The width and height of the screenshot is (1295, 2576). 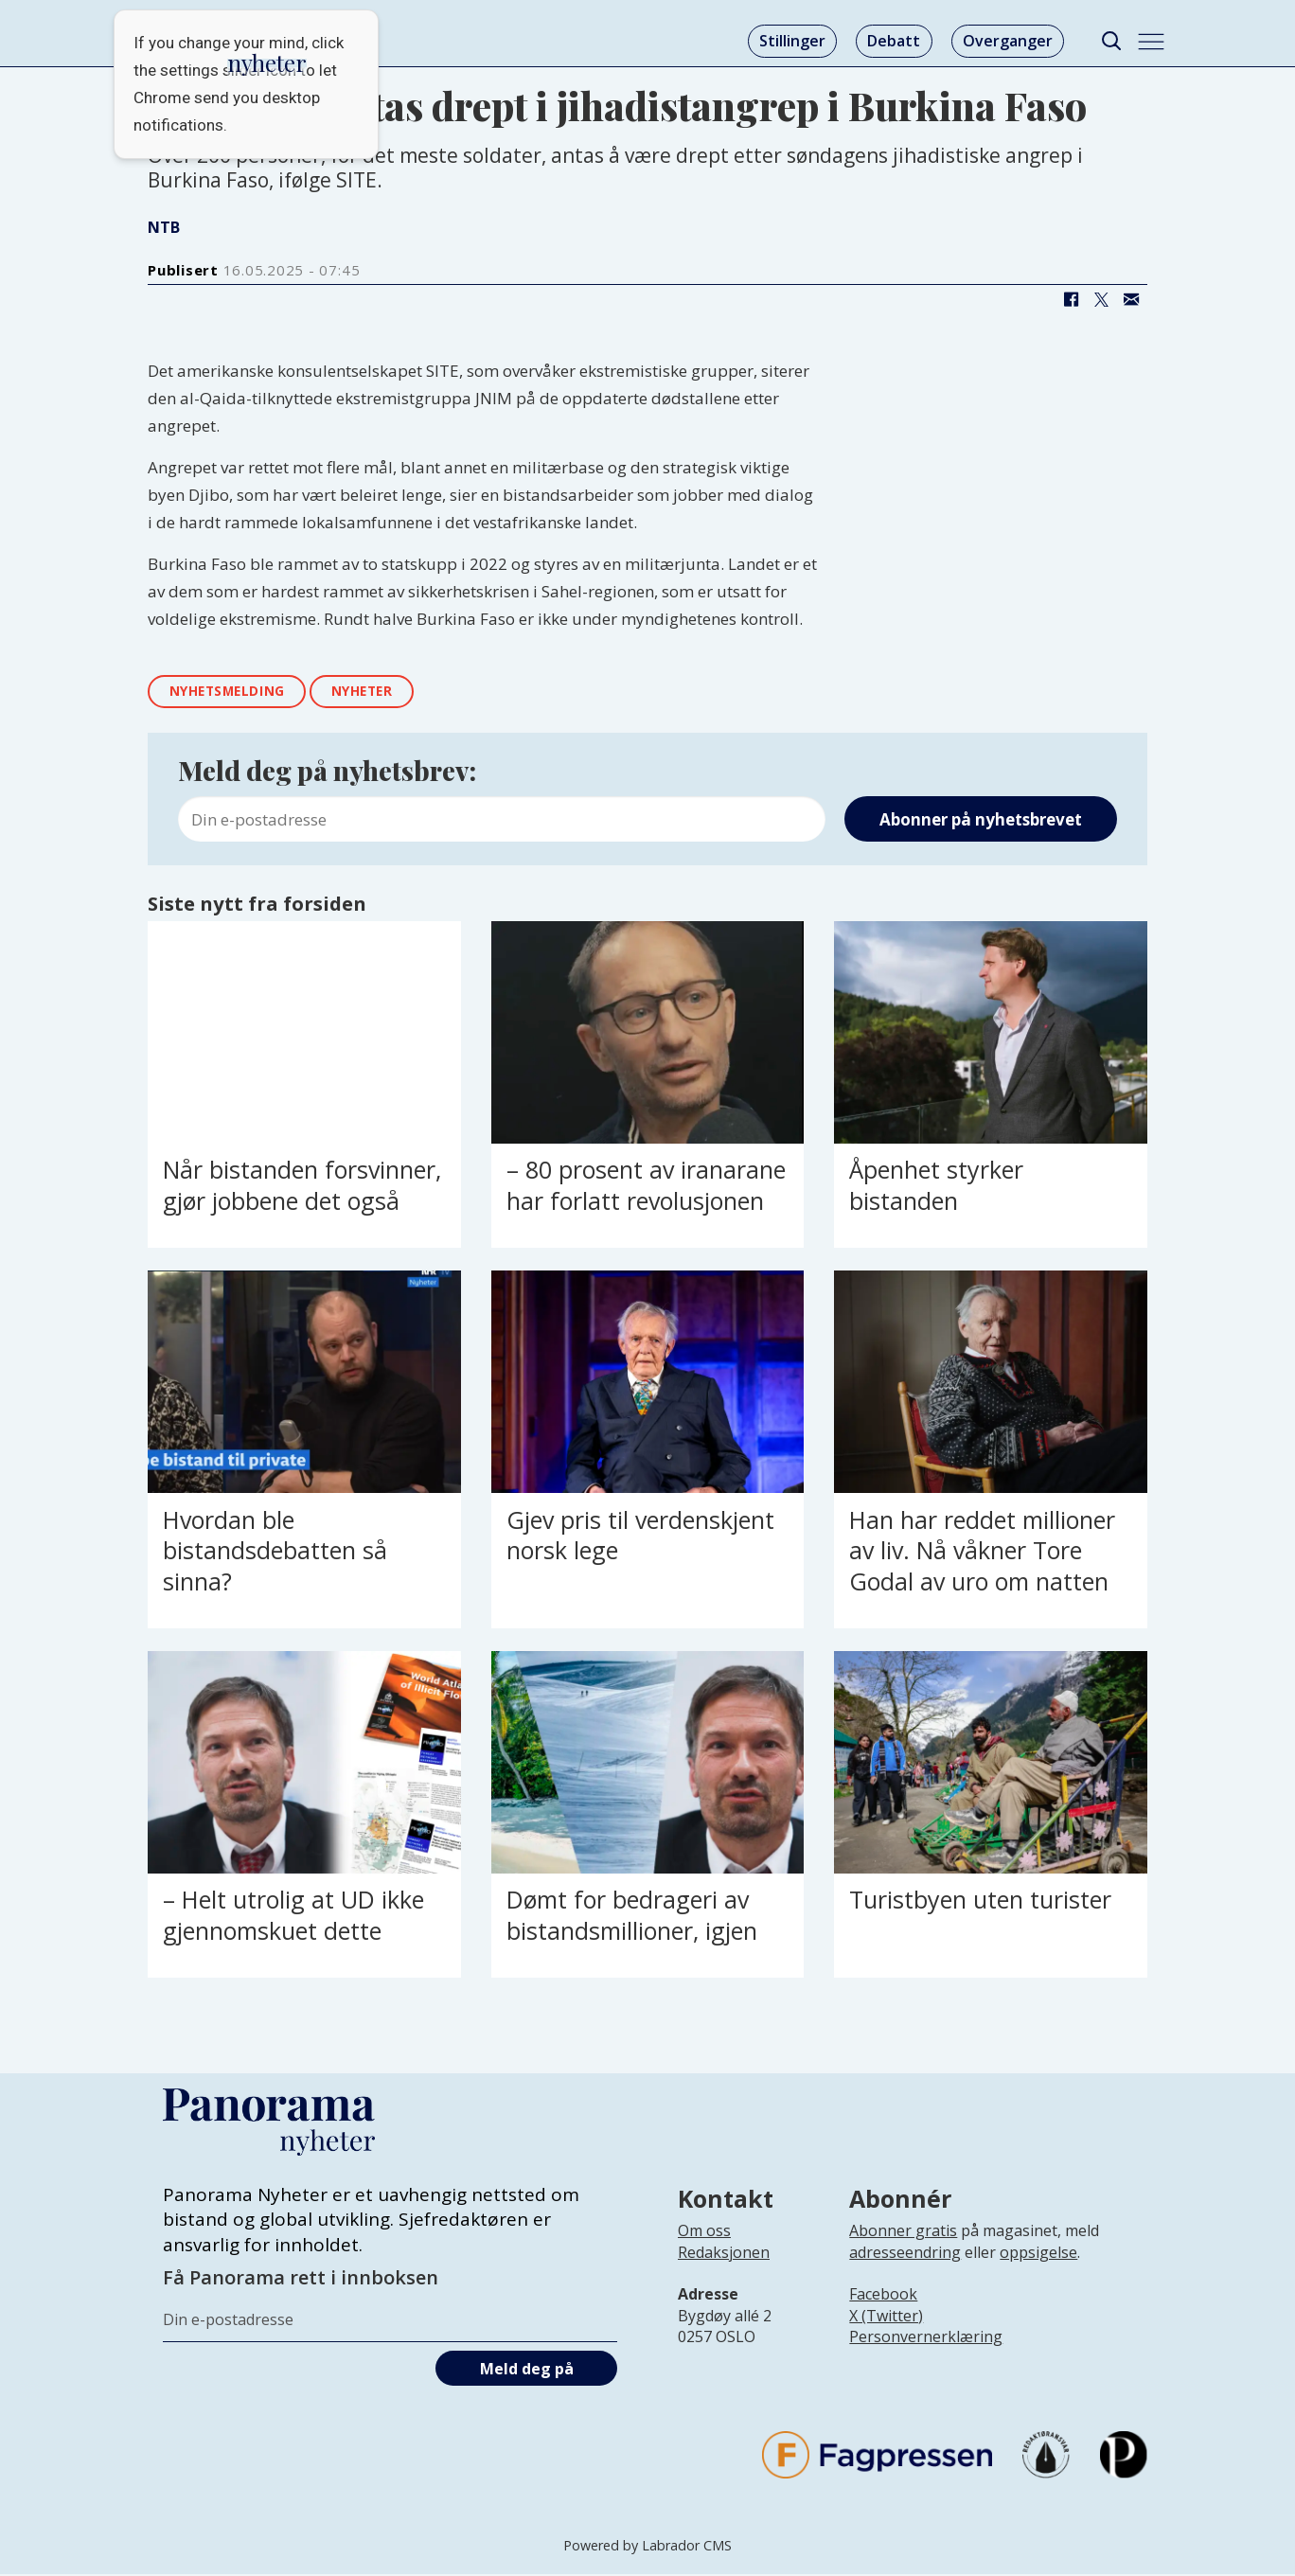 What do you see at coordinates (893, 40) in the screenshot?
I see `Debatt` at bounding box center [893, 40].